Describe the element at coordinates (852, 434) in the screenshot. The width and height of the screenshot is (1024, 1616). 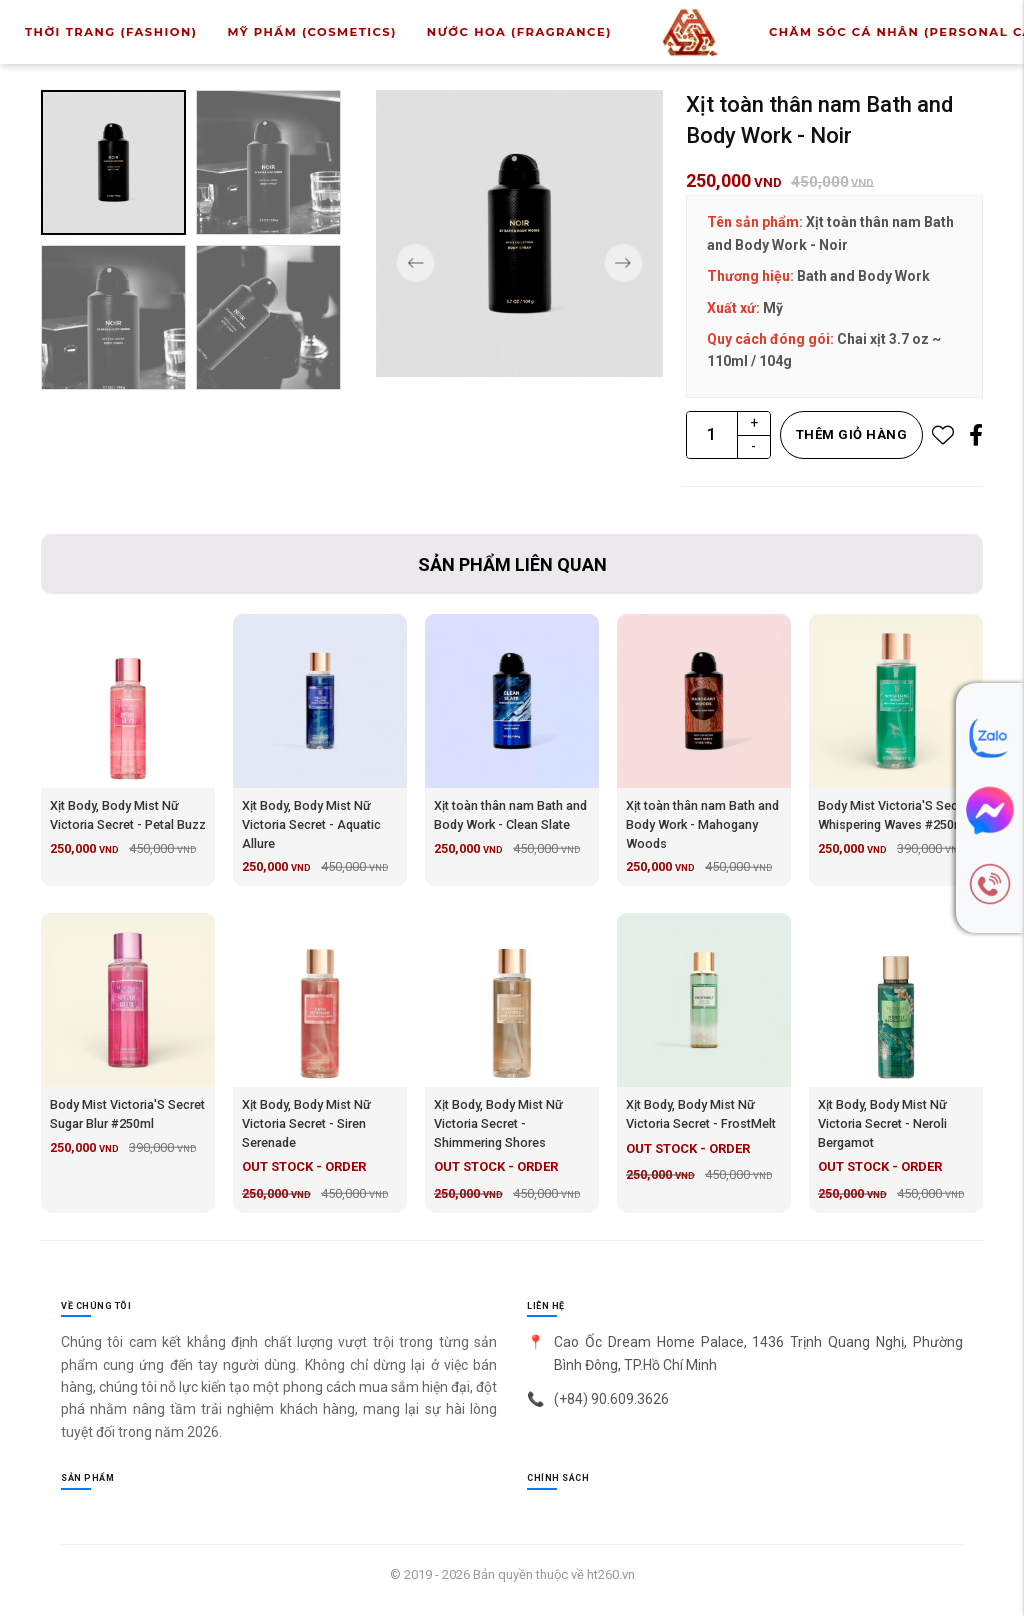
I see `Thêm giỏ hàng` at that location.